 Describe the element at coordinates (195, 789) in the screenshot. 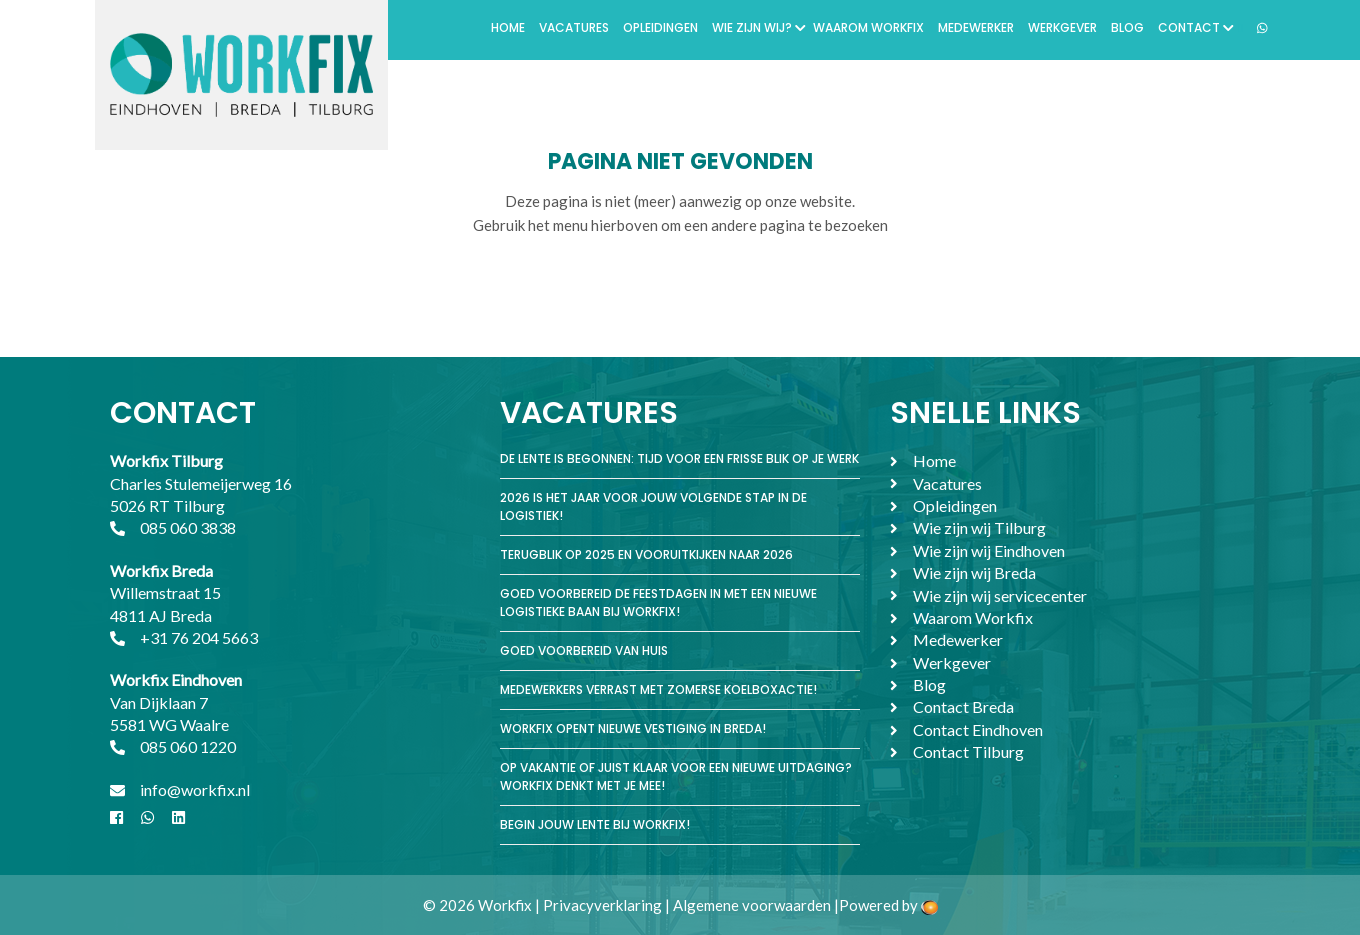

I see `info@workfix.nl` at that location.